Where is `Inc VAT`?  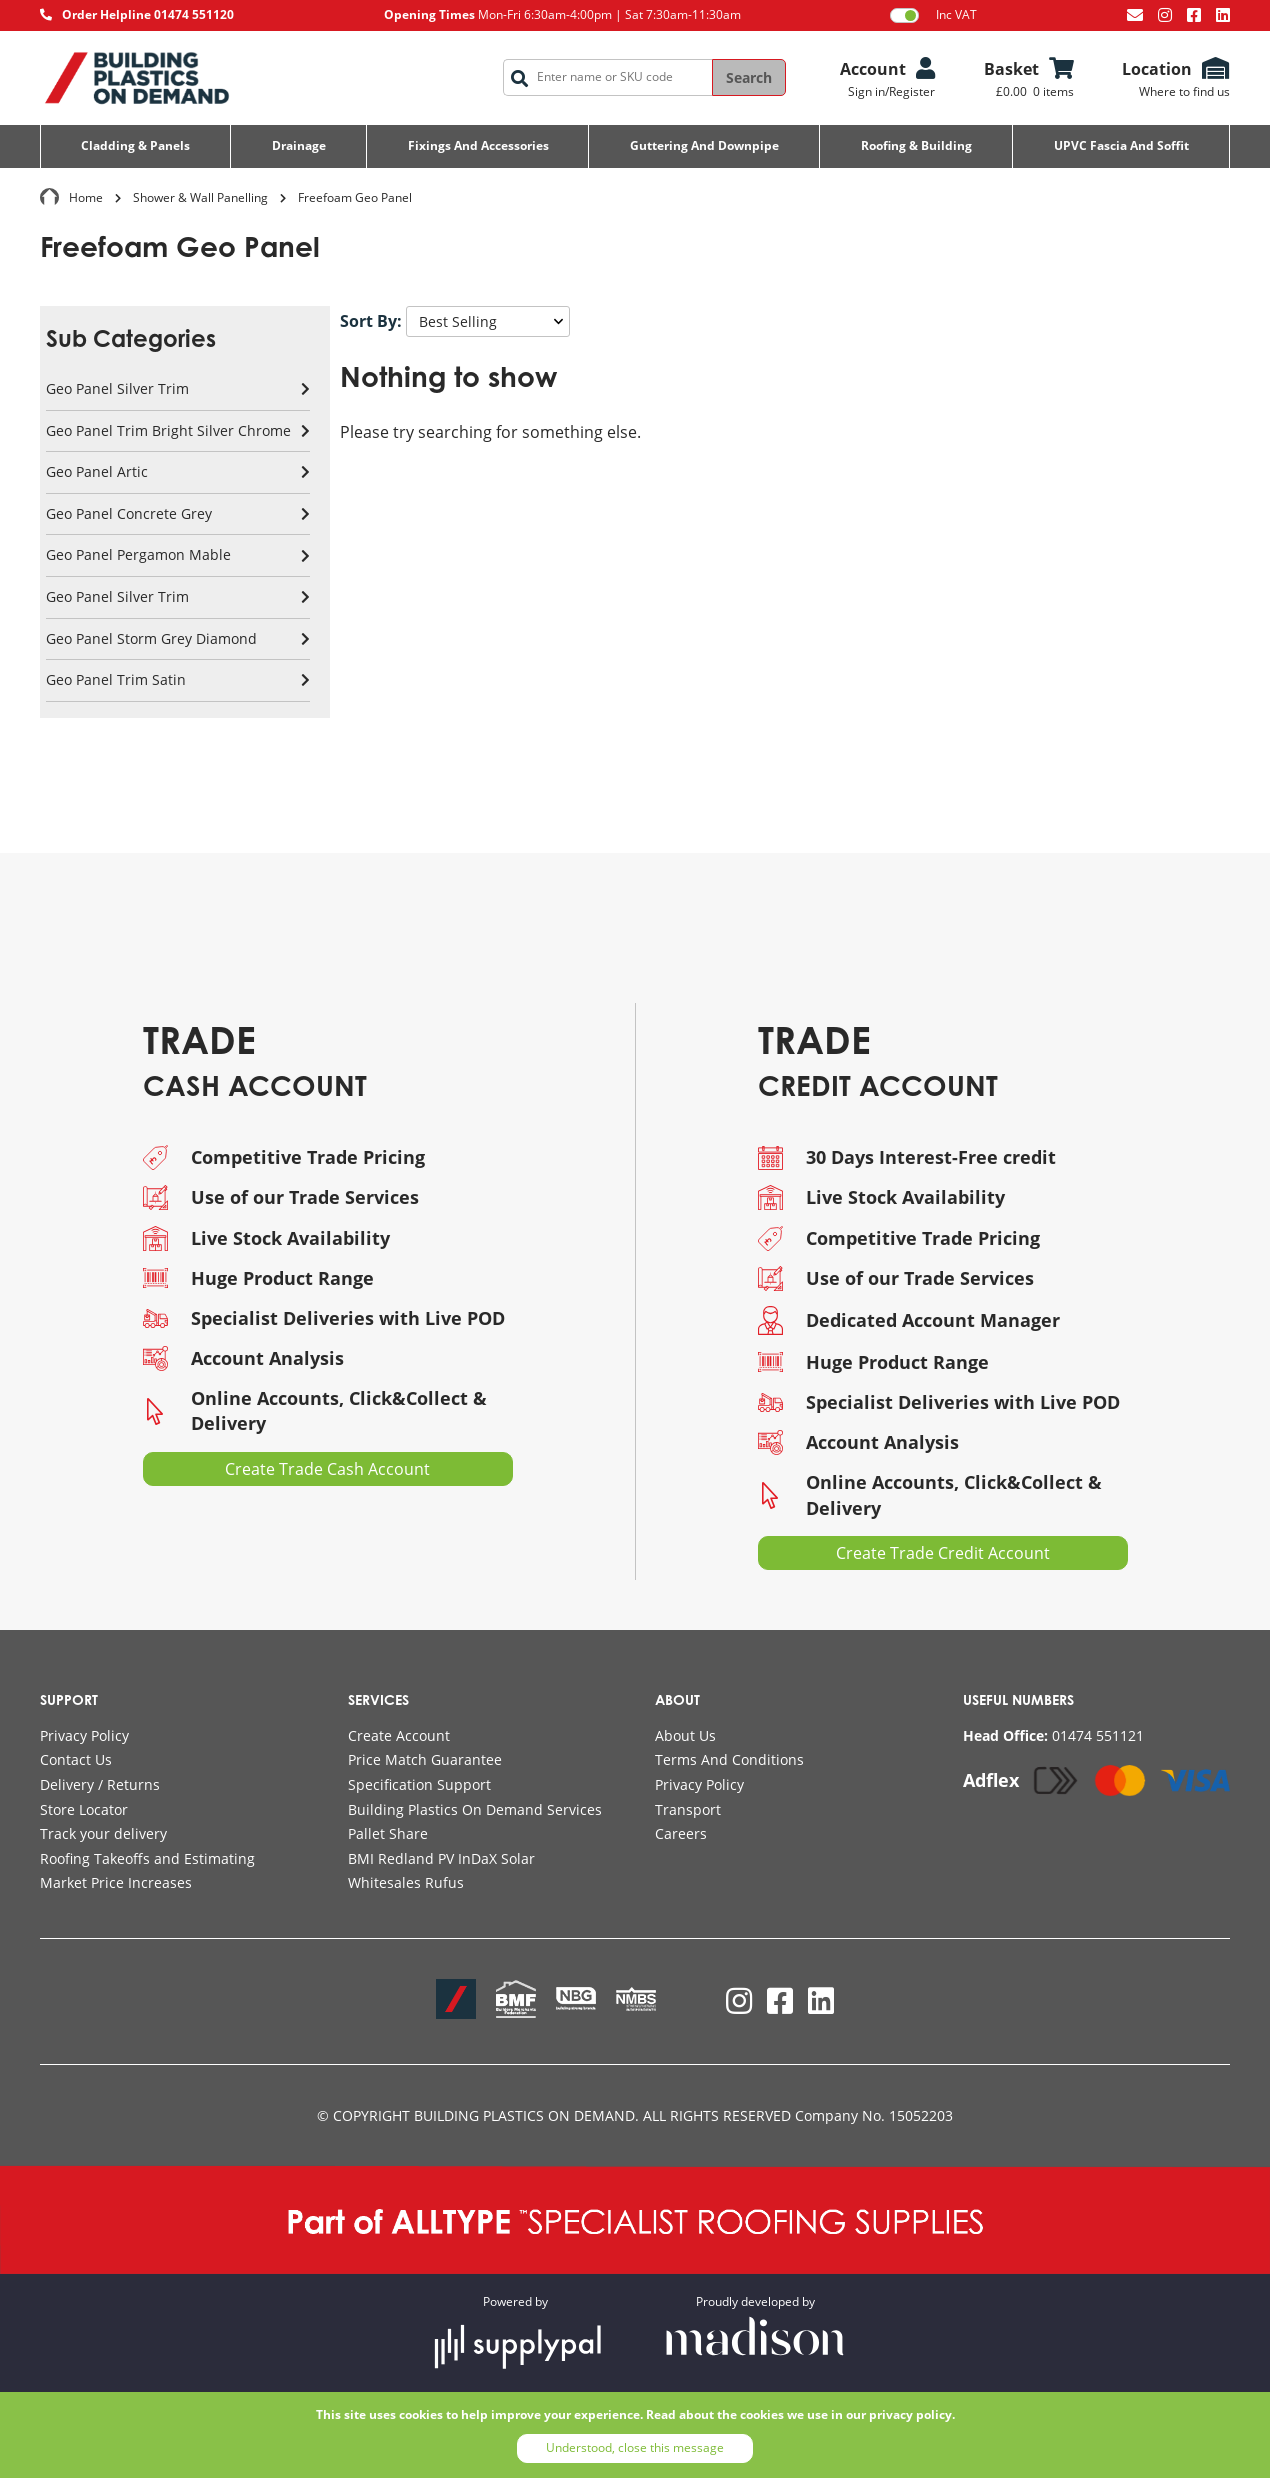 Inc VAT is located at coordinates (933, 15).